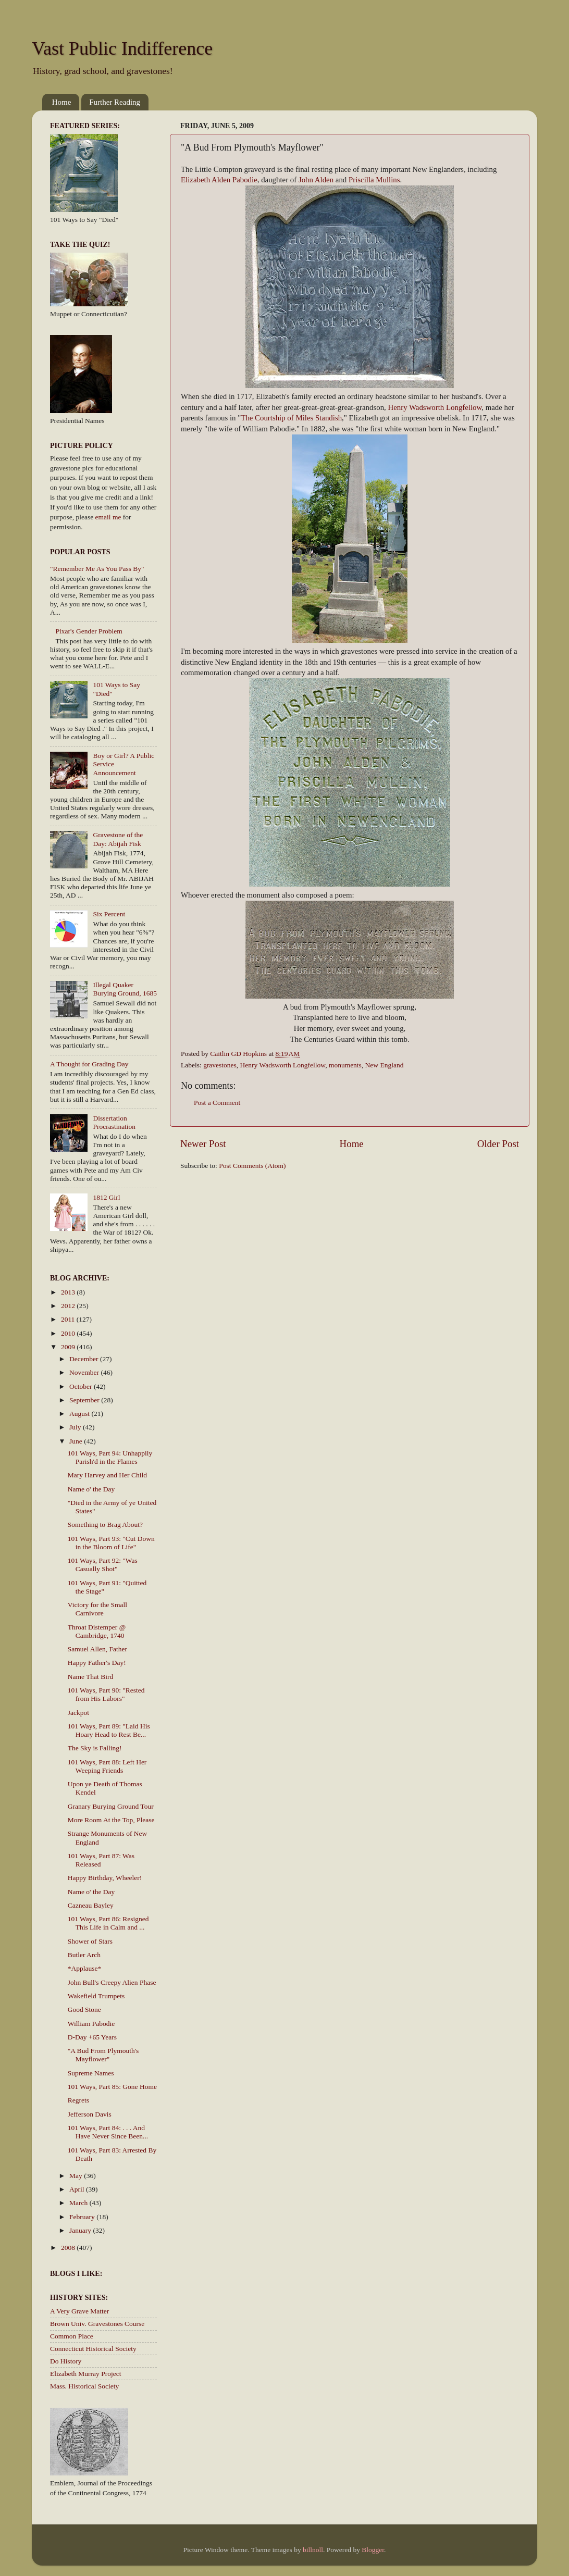  I want to click on More Room At the Top, Please, so click(111, 1820).